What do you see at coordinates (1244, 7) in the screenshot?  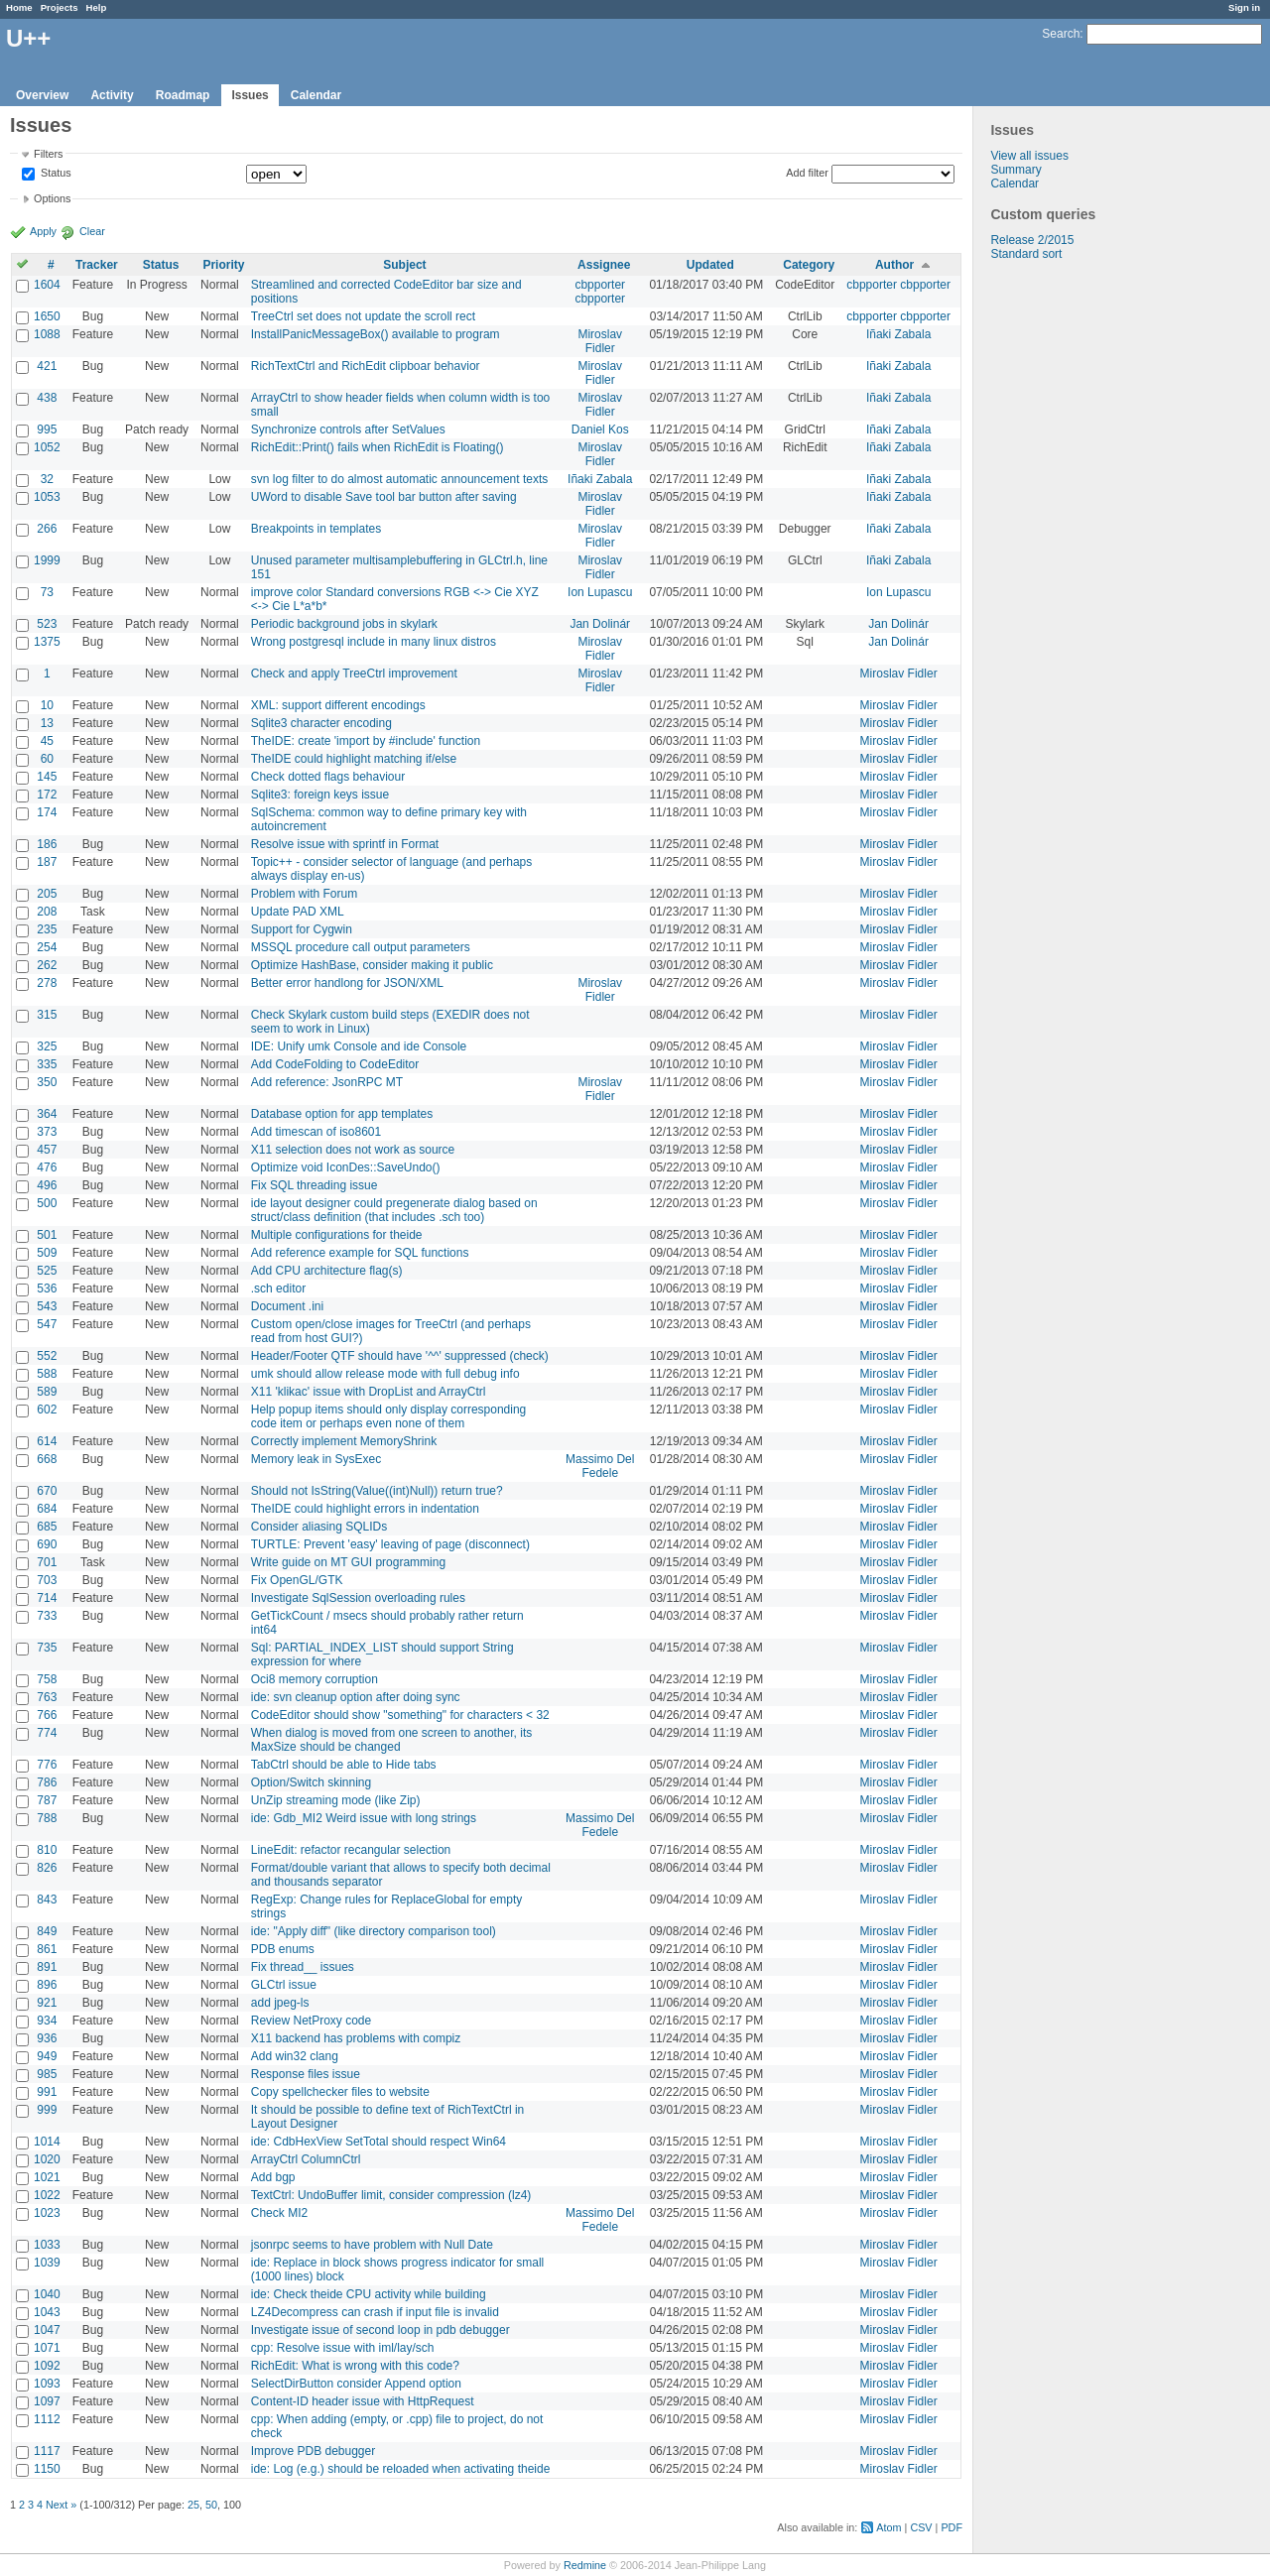 I see `Sign in` at bounding box center [1244, 7].